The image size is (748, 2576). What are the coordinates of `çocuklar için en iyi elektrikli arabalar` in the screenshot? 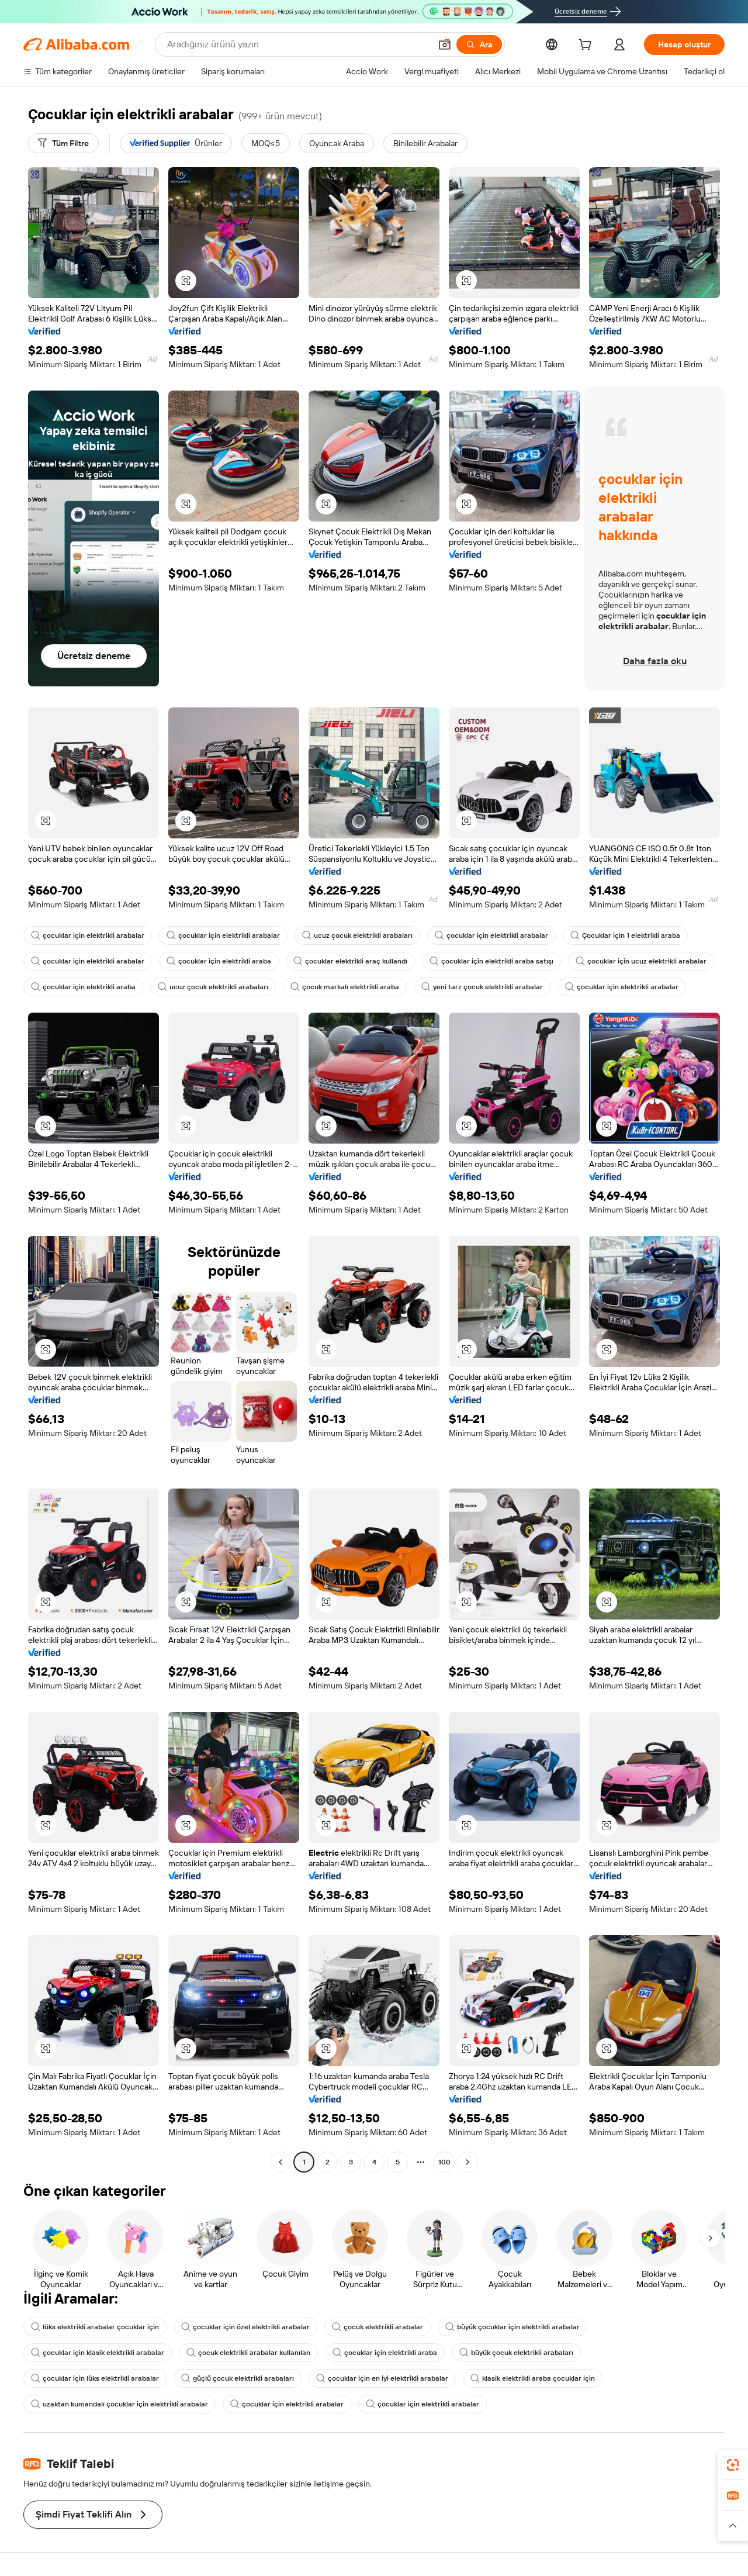 It's located at (382, 2378).